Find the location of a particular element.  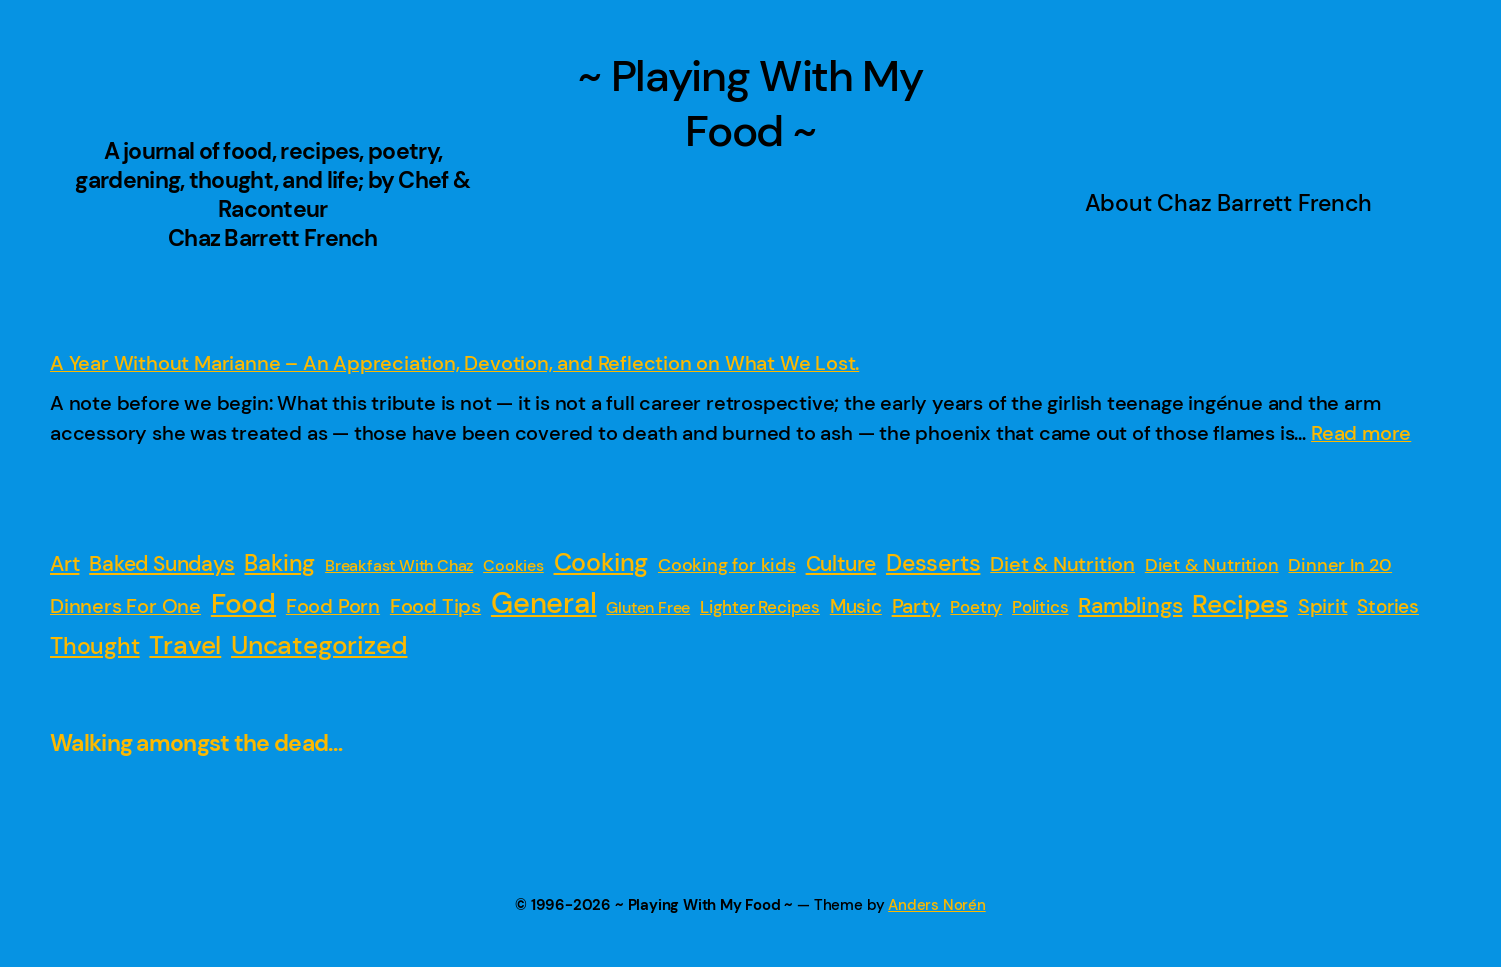

Culture [Culture (9 items)] is located at coordinates (841, 564).